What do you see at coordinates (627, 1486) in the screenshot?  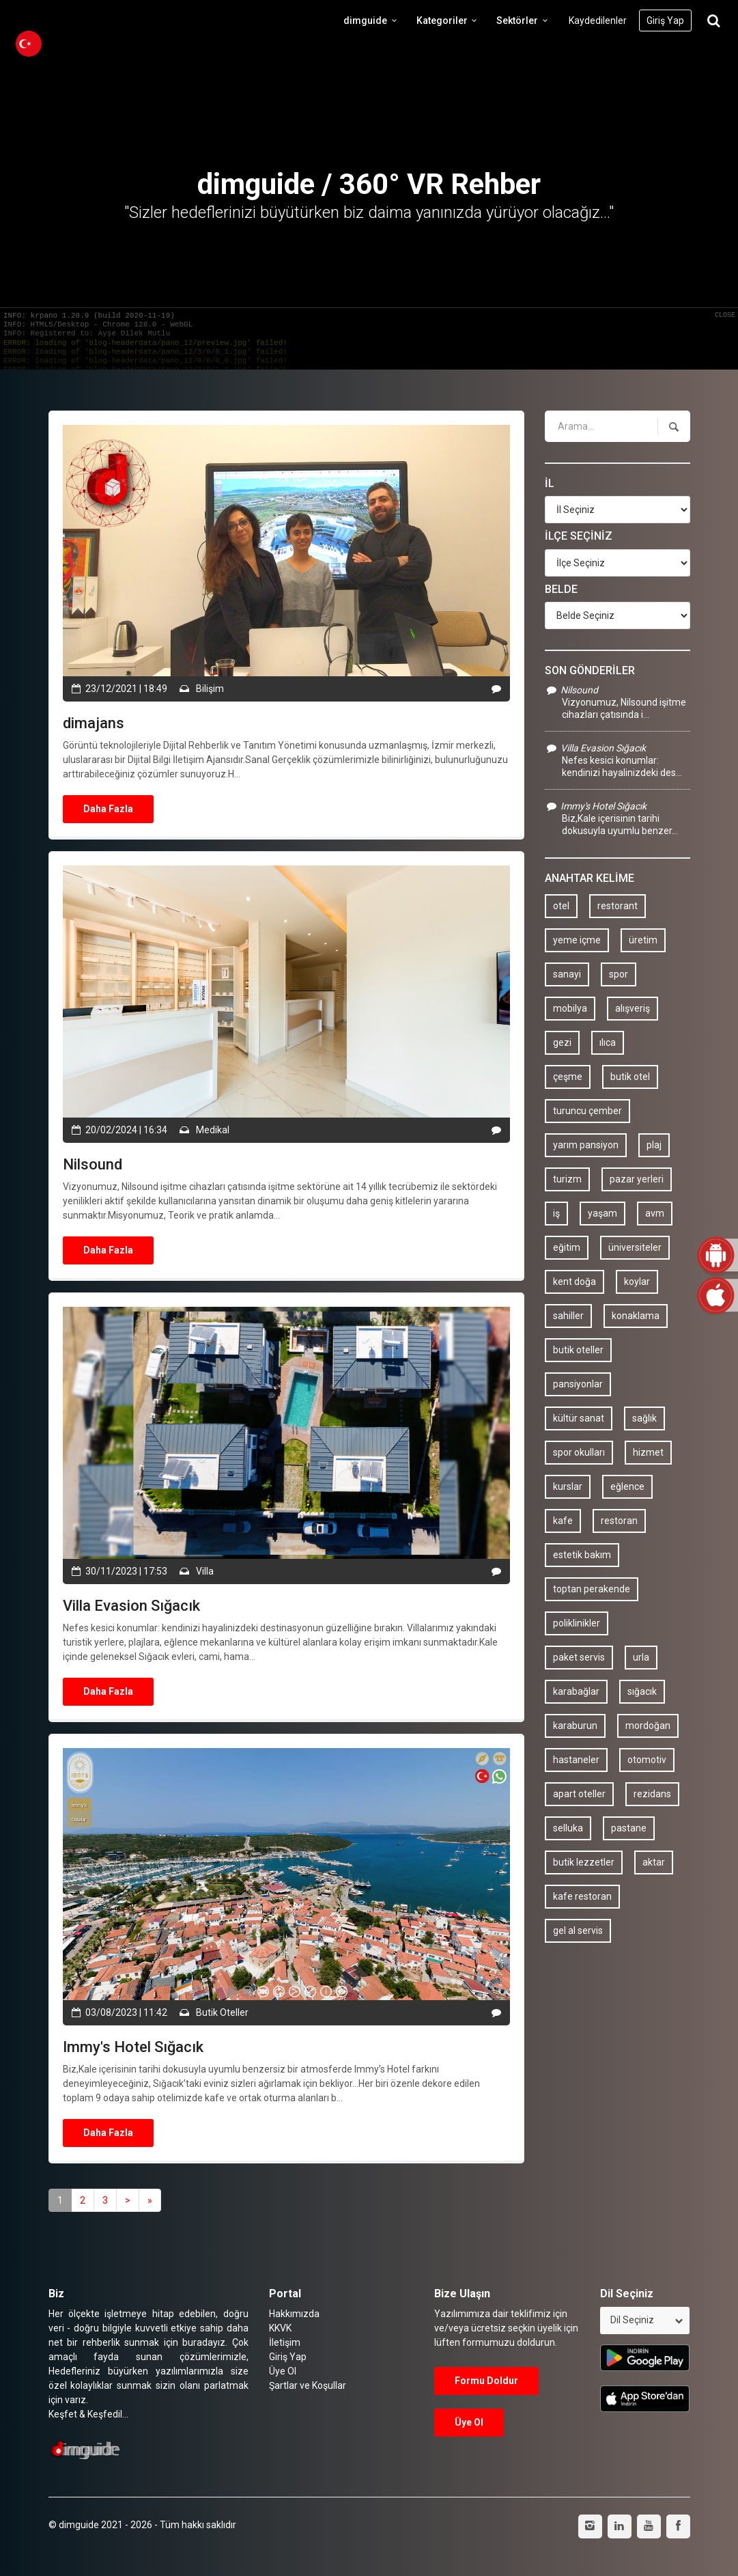 I see `eğlence` at bounding box center [627, 1486].